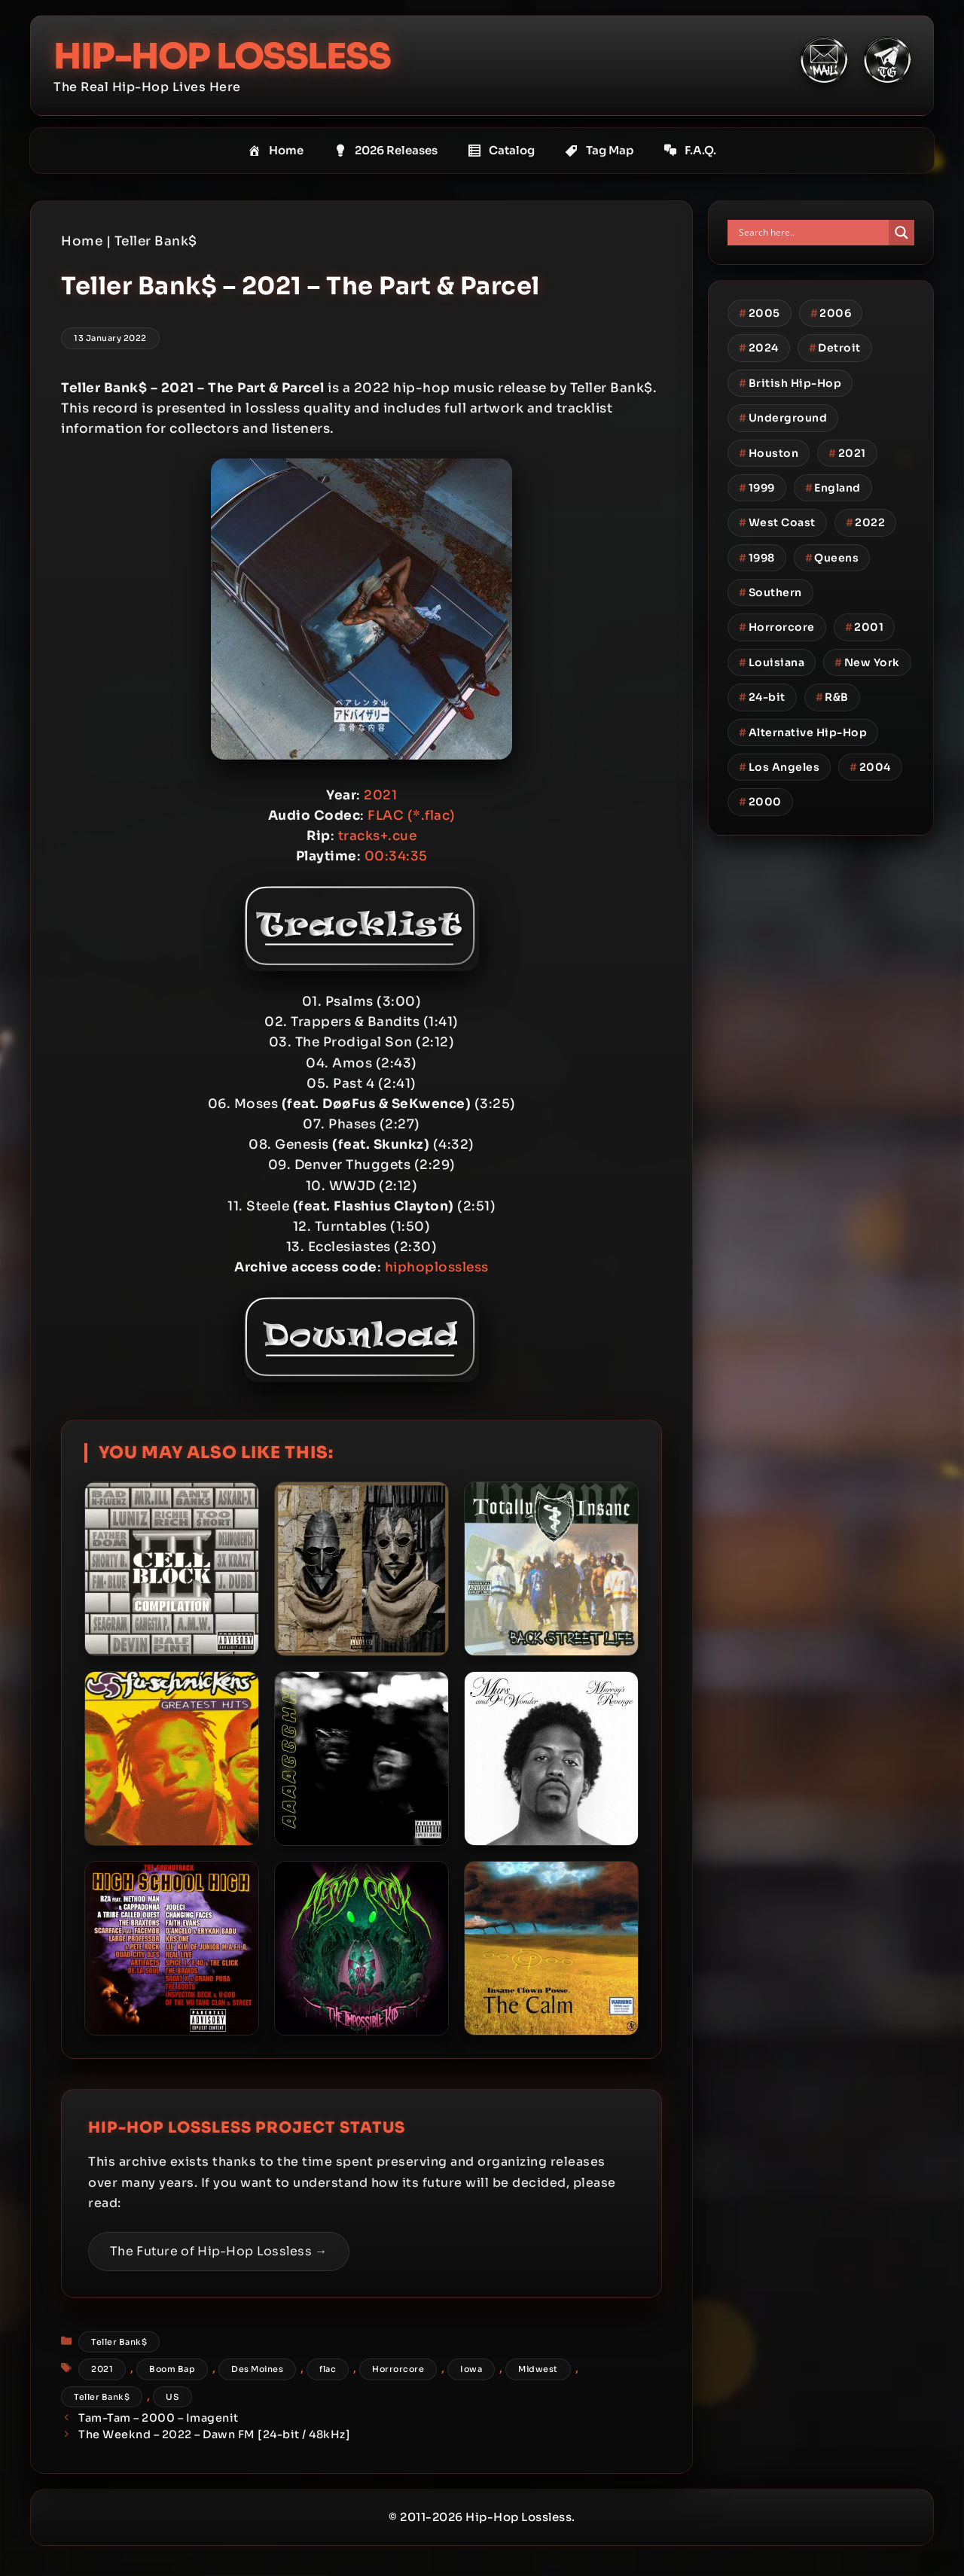 The width and height of the screenshot is (964, 2576). Describe the element at coordinates (501, 150) in the screenshot. I see `Catalog` at that location.